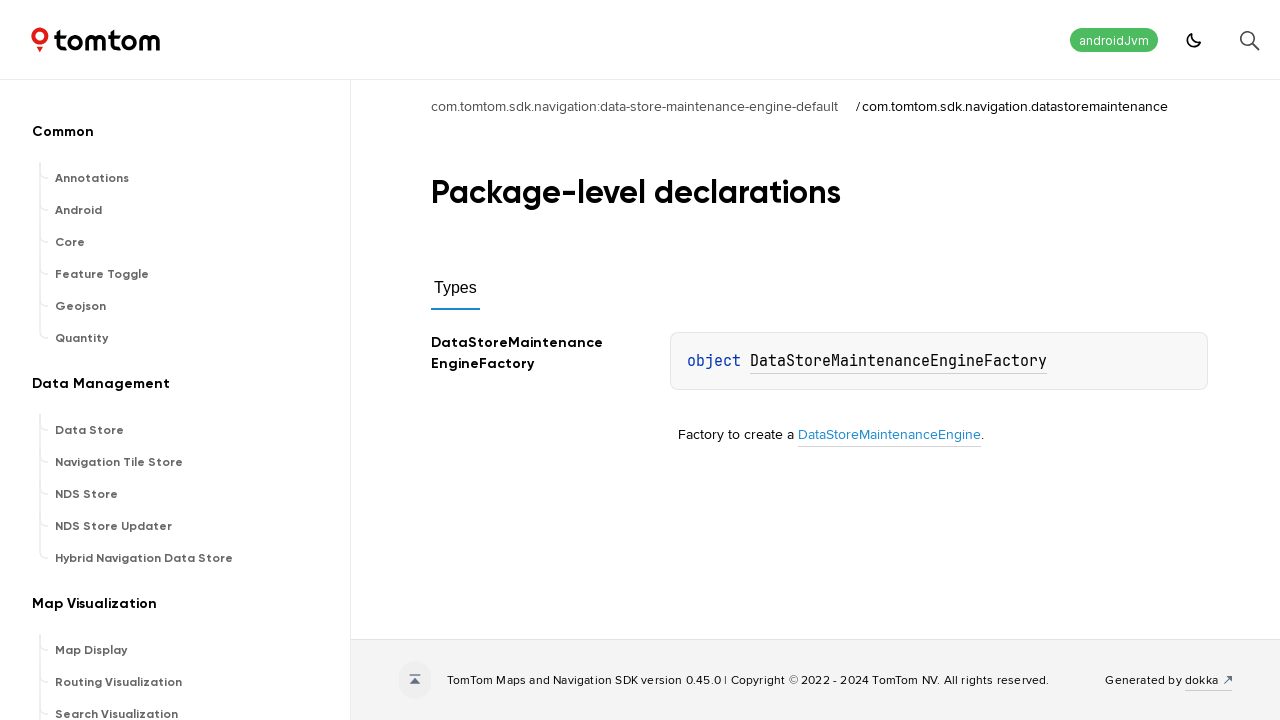 The height and width of the screenshot is (720, 1280). Describe the element at coordinates (1114, 40) in the screenshot. I see `androidJvm` at that location.